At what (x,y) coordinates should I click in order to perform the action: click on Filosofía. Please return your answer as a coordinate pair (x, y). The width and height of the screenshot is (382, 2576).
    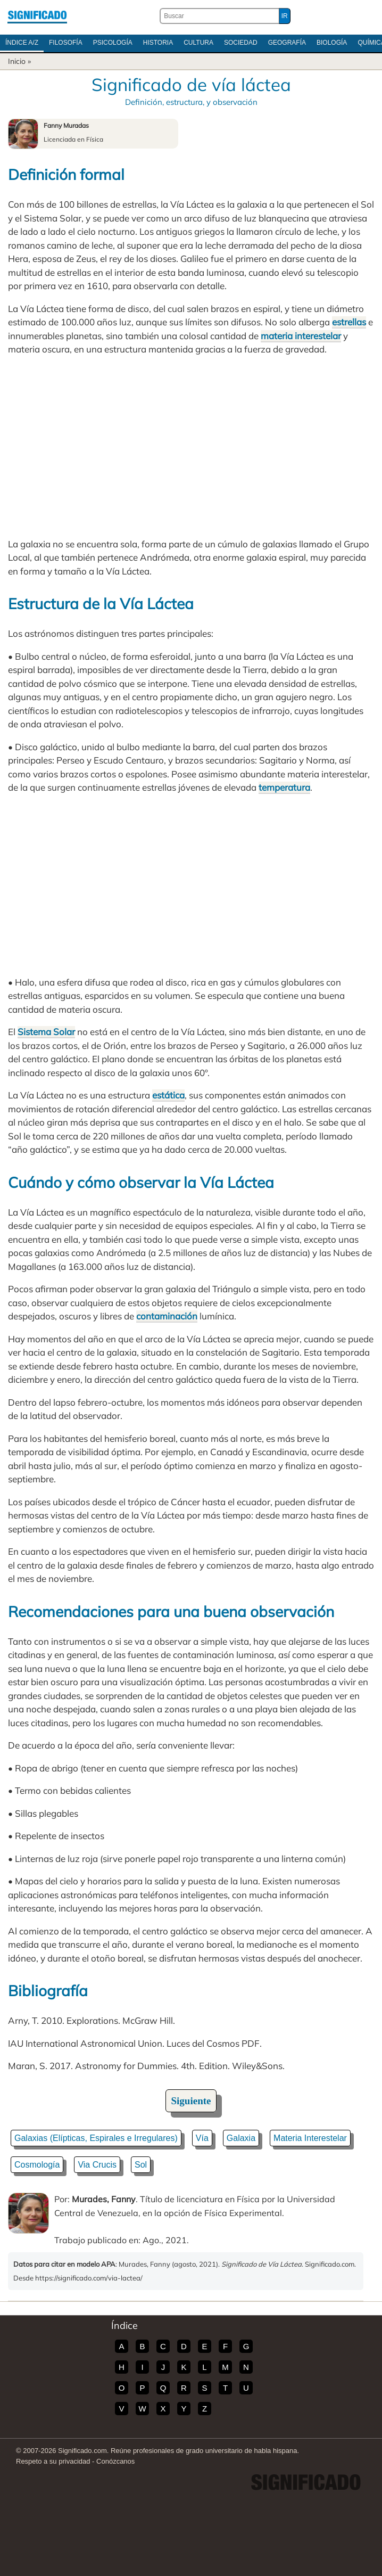
    Looking at the image, I should click on (65, 42).